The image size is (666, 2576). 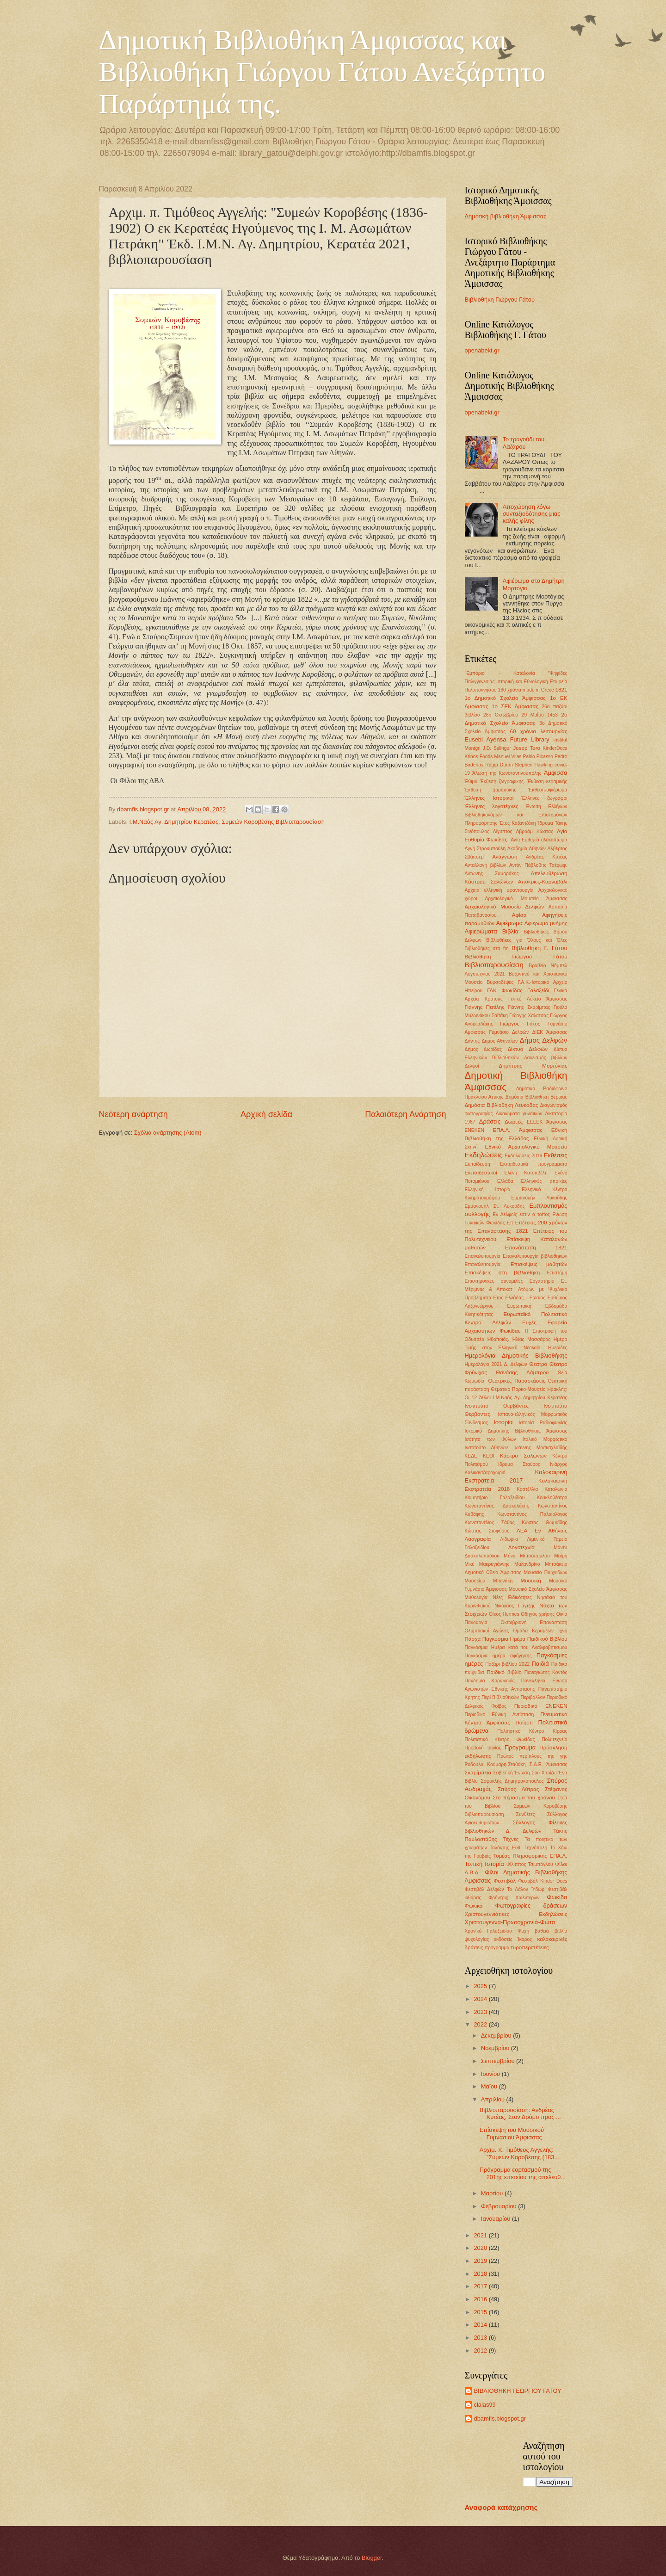 What do you see at coordinates (544, 1181) in the screenshot?
I see `Ελληνικές αποικίες` at bounding box center [544, 1181].